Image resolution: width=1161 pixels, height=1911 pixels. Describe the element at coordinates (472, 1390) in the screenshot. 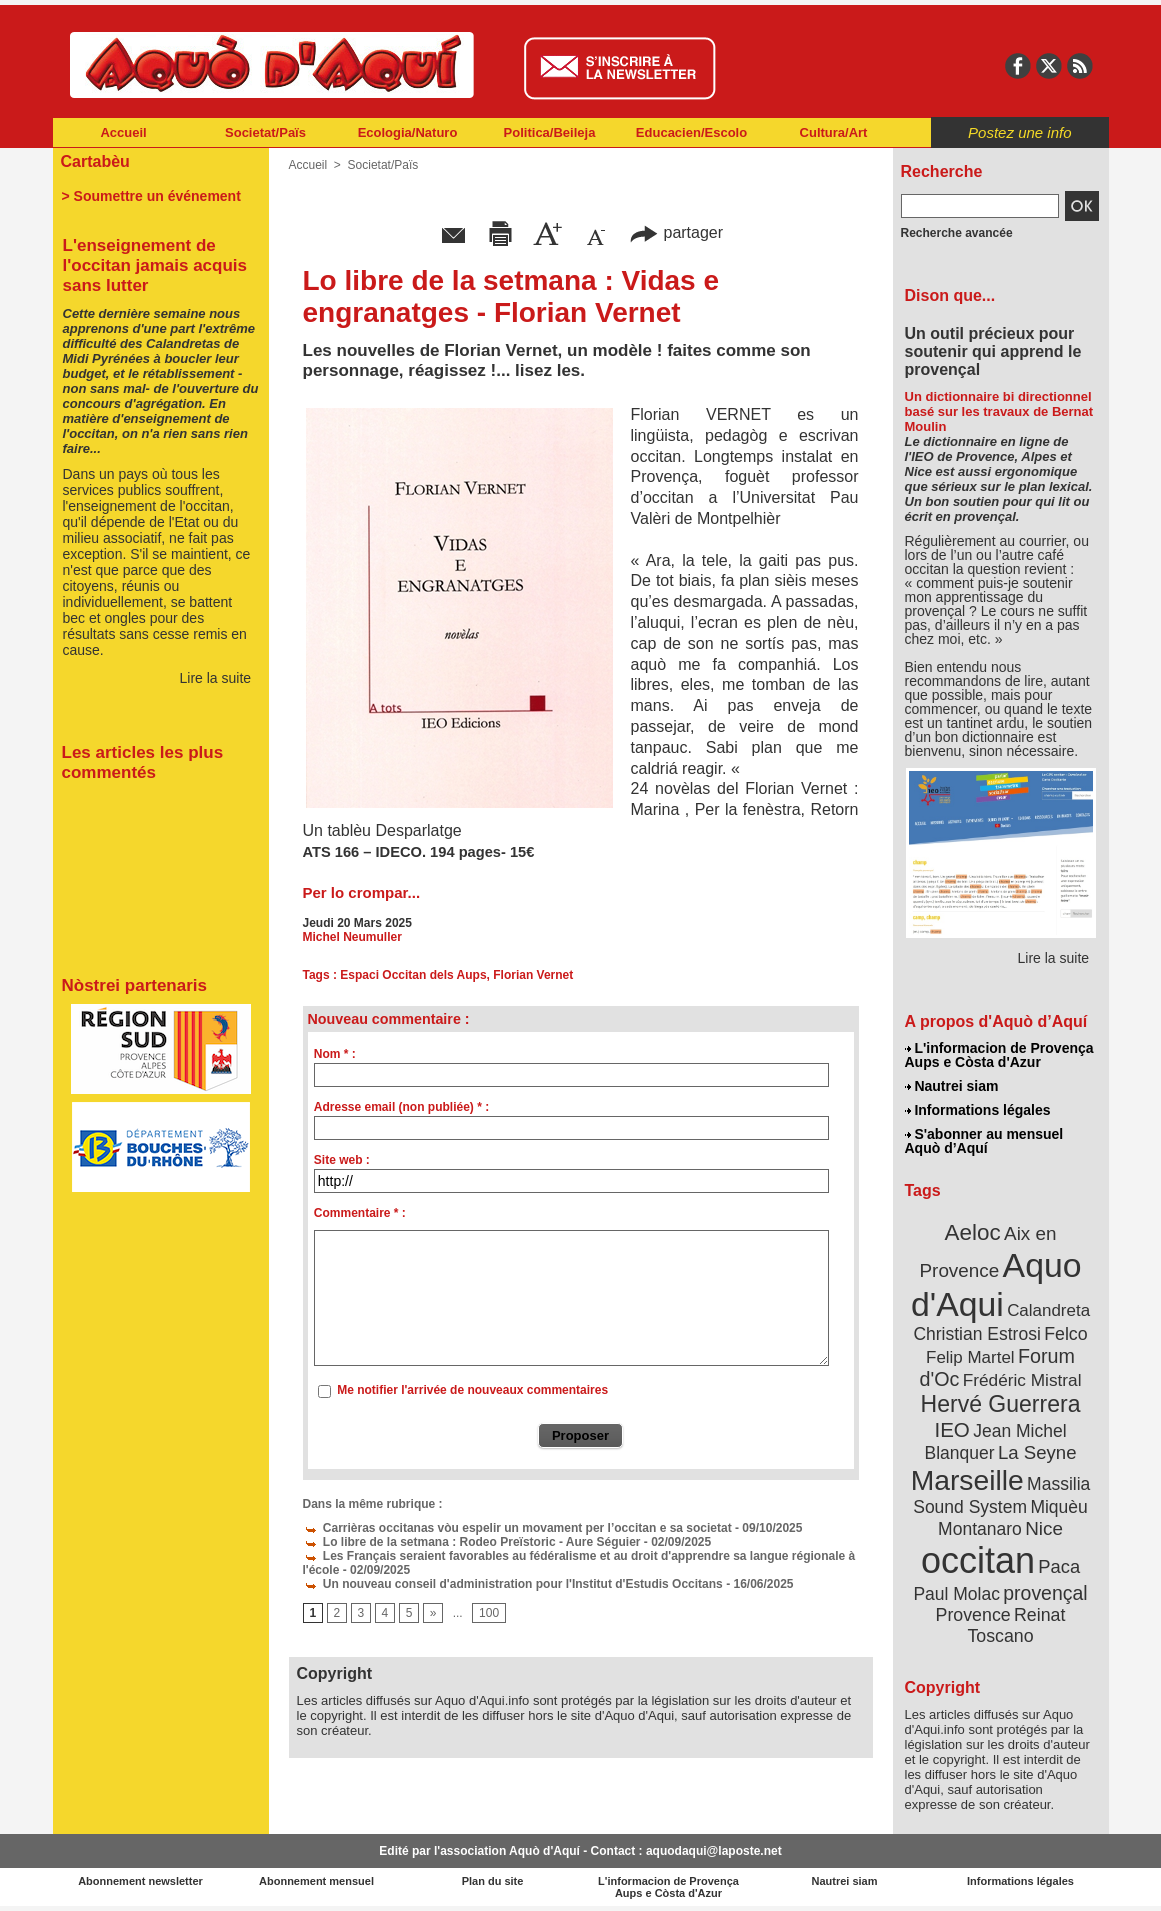

I see `Me notifier l'arrivée de nouveaux commentaires` at that location.